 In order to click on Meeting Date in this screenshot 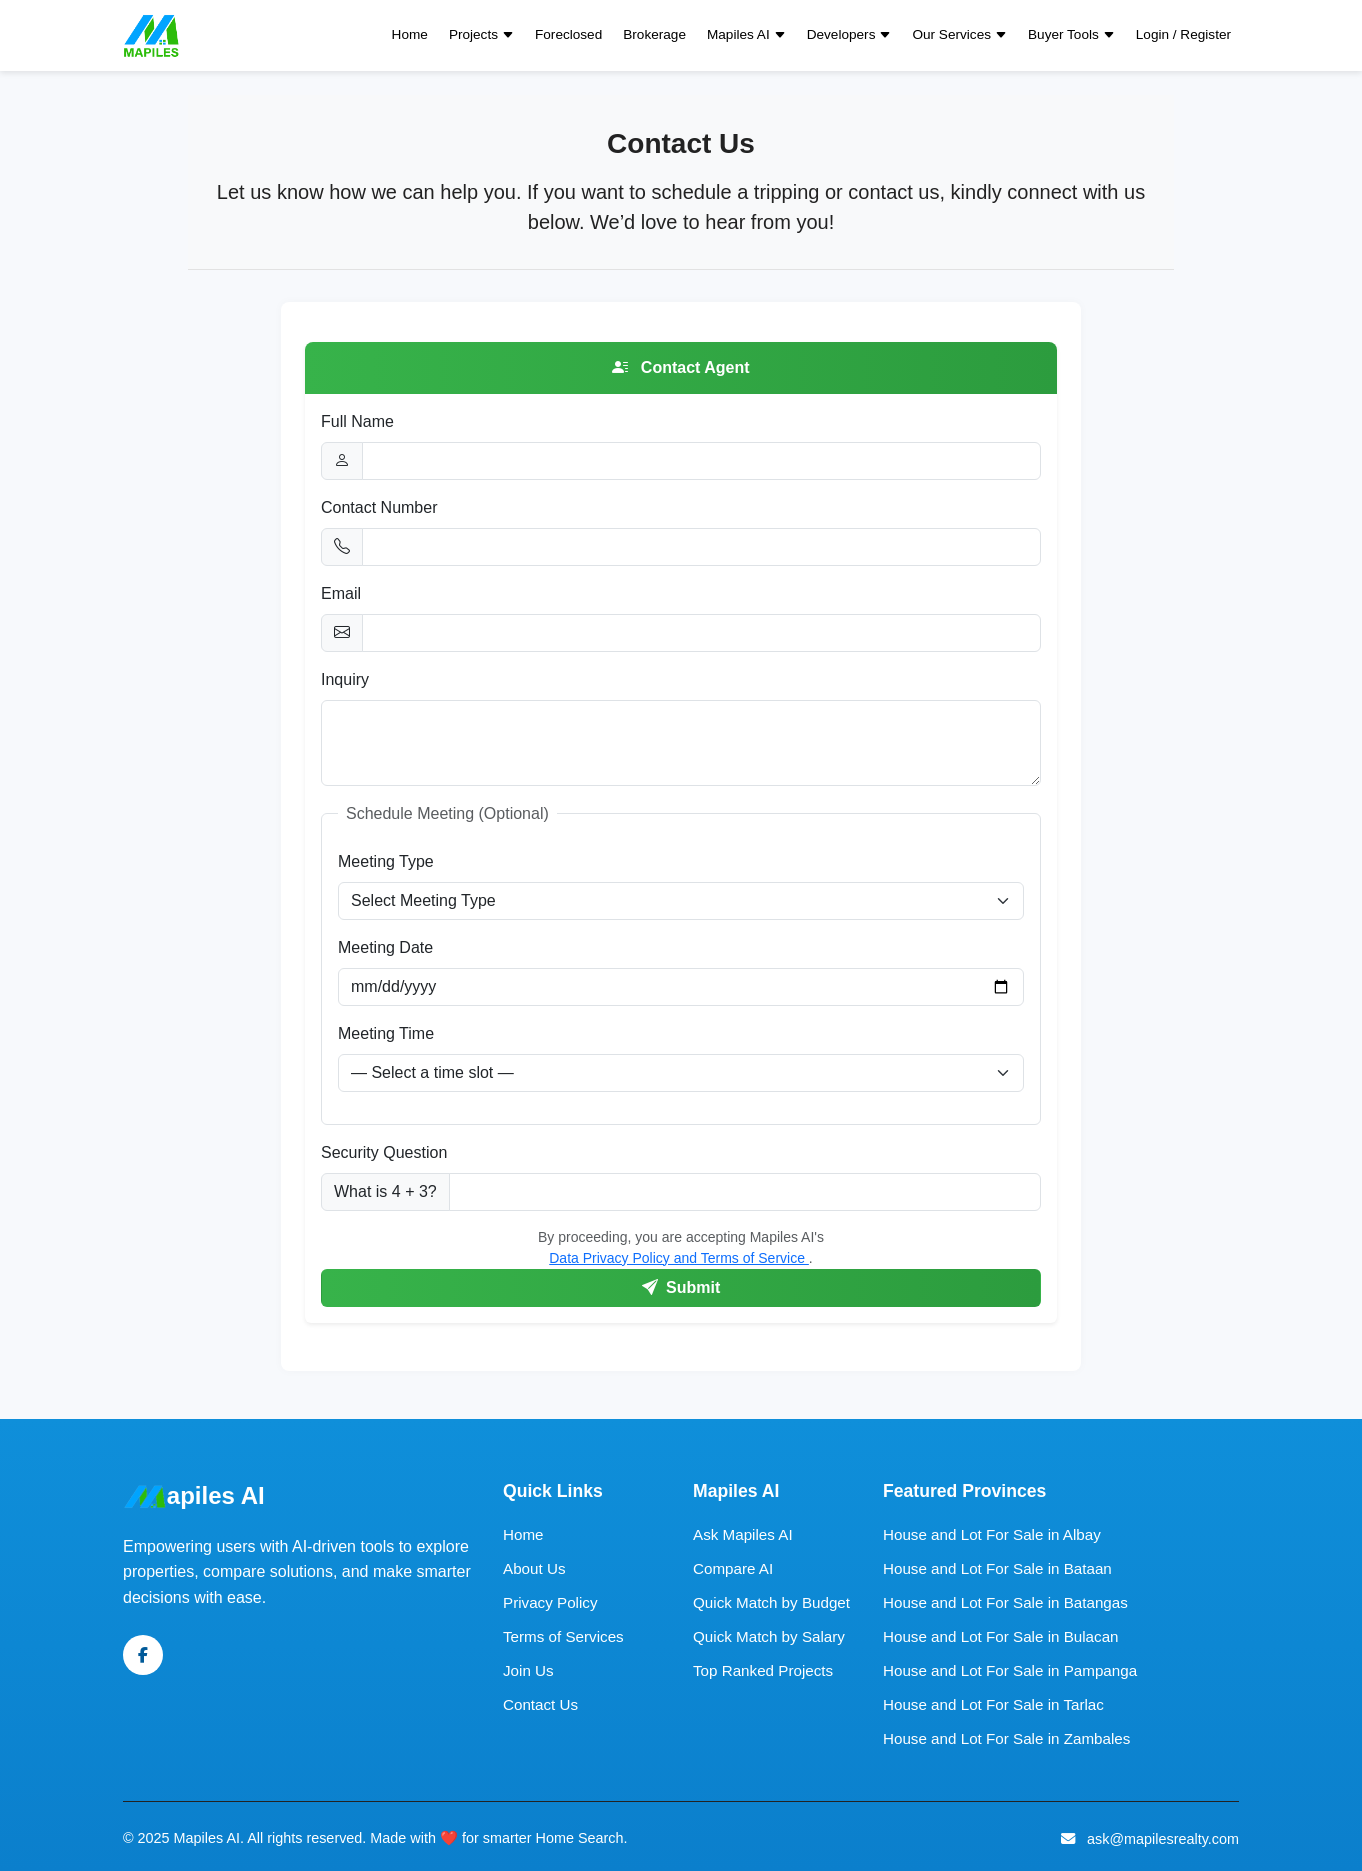, I will do `click(385, 947)`.